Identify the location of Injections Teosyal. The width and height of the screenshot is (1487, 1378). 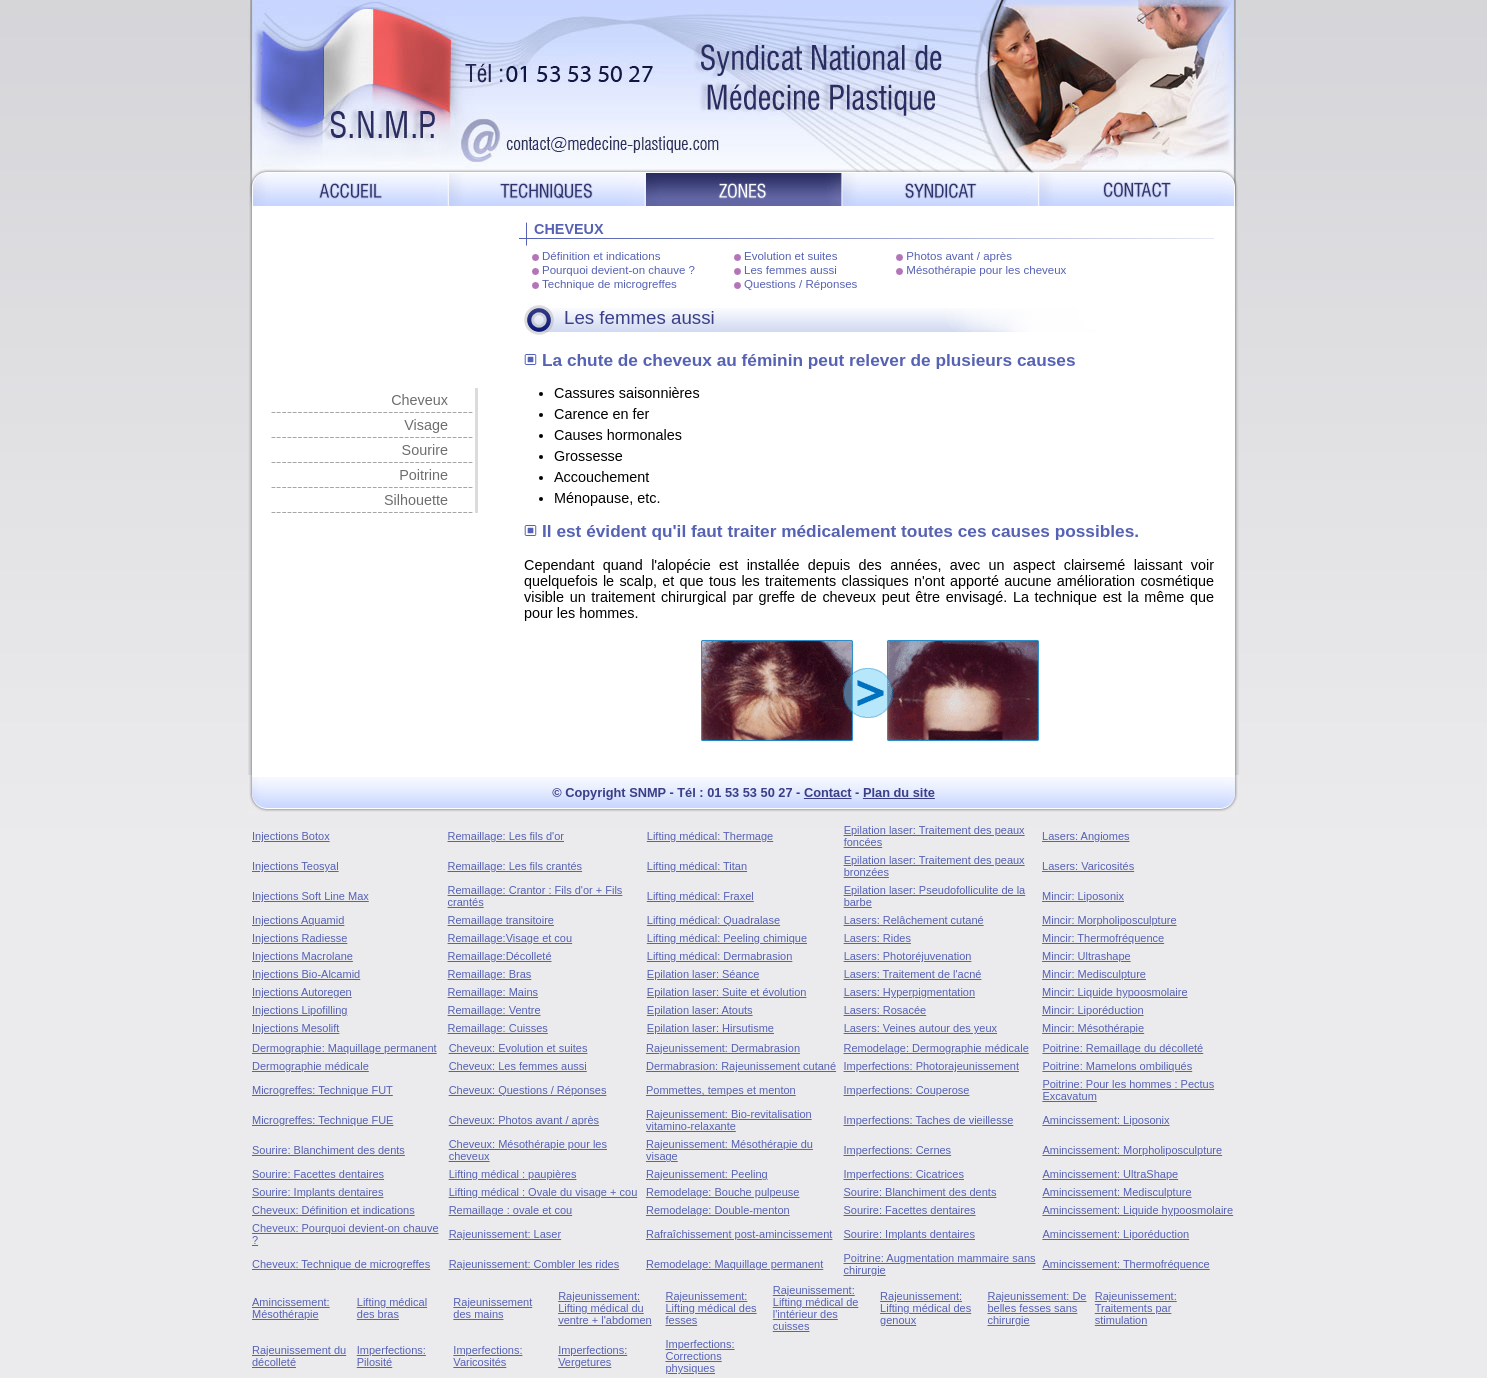
(295, 866).